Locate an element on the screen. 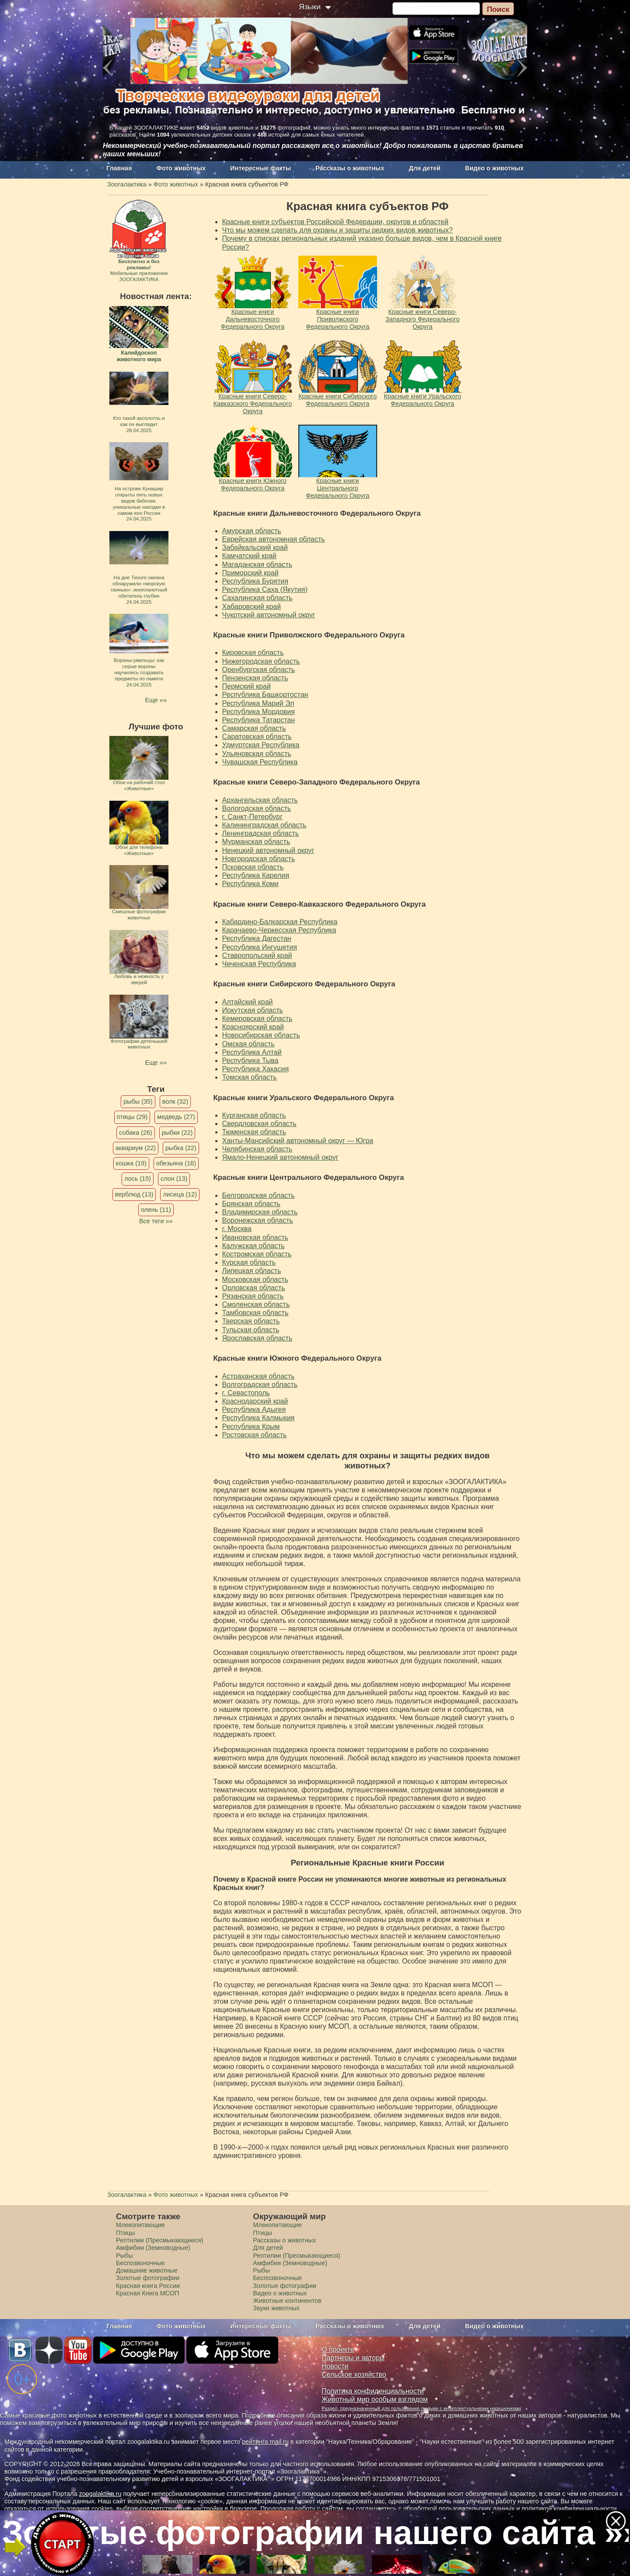 The image size is (630, 2576). Ленинградская область is located at coordinates (260, 833).